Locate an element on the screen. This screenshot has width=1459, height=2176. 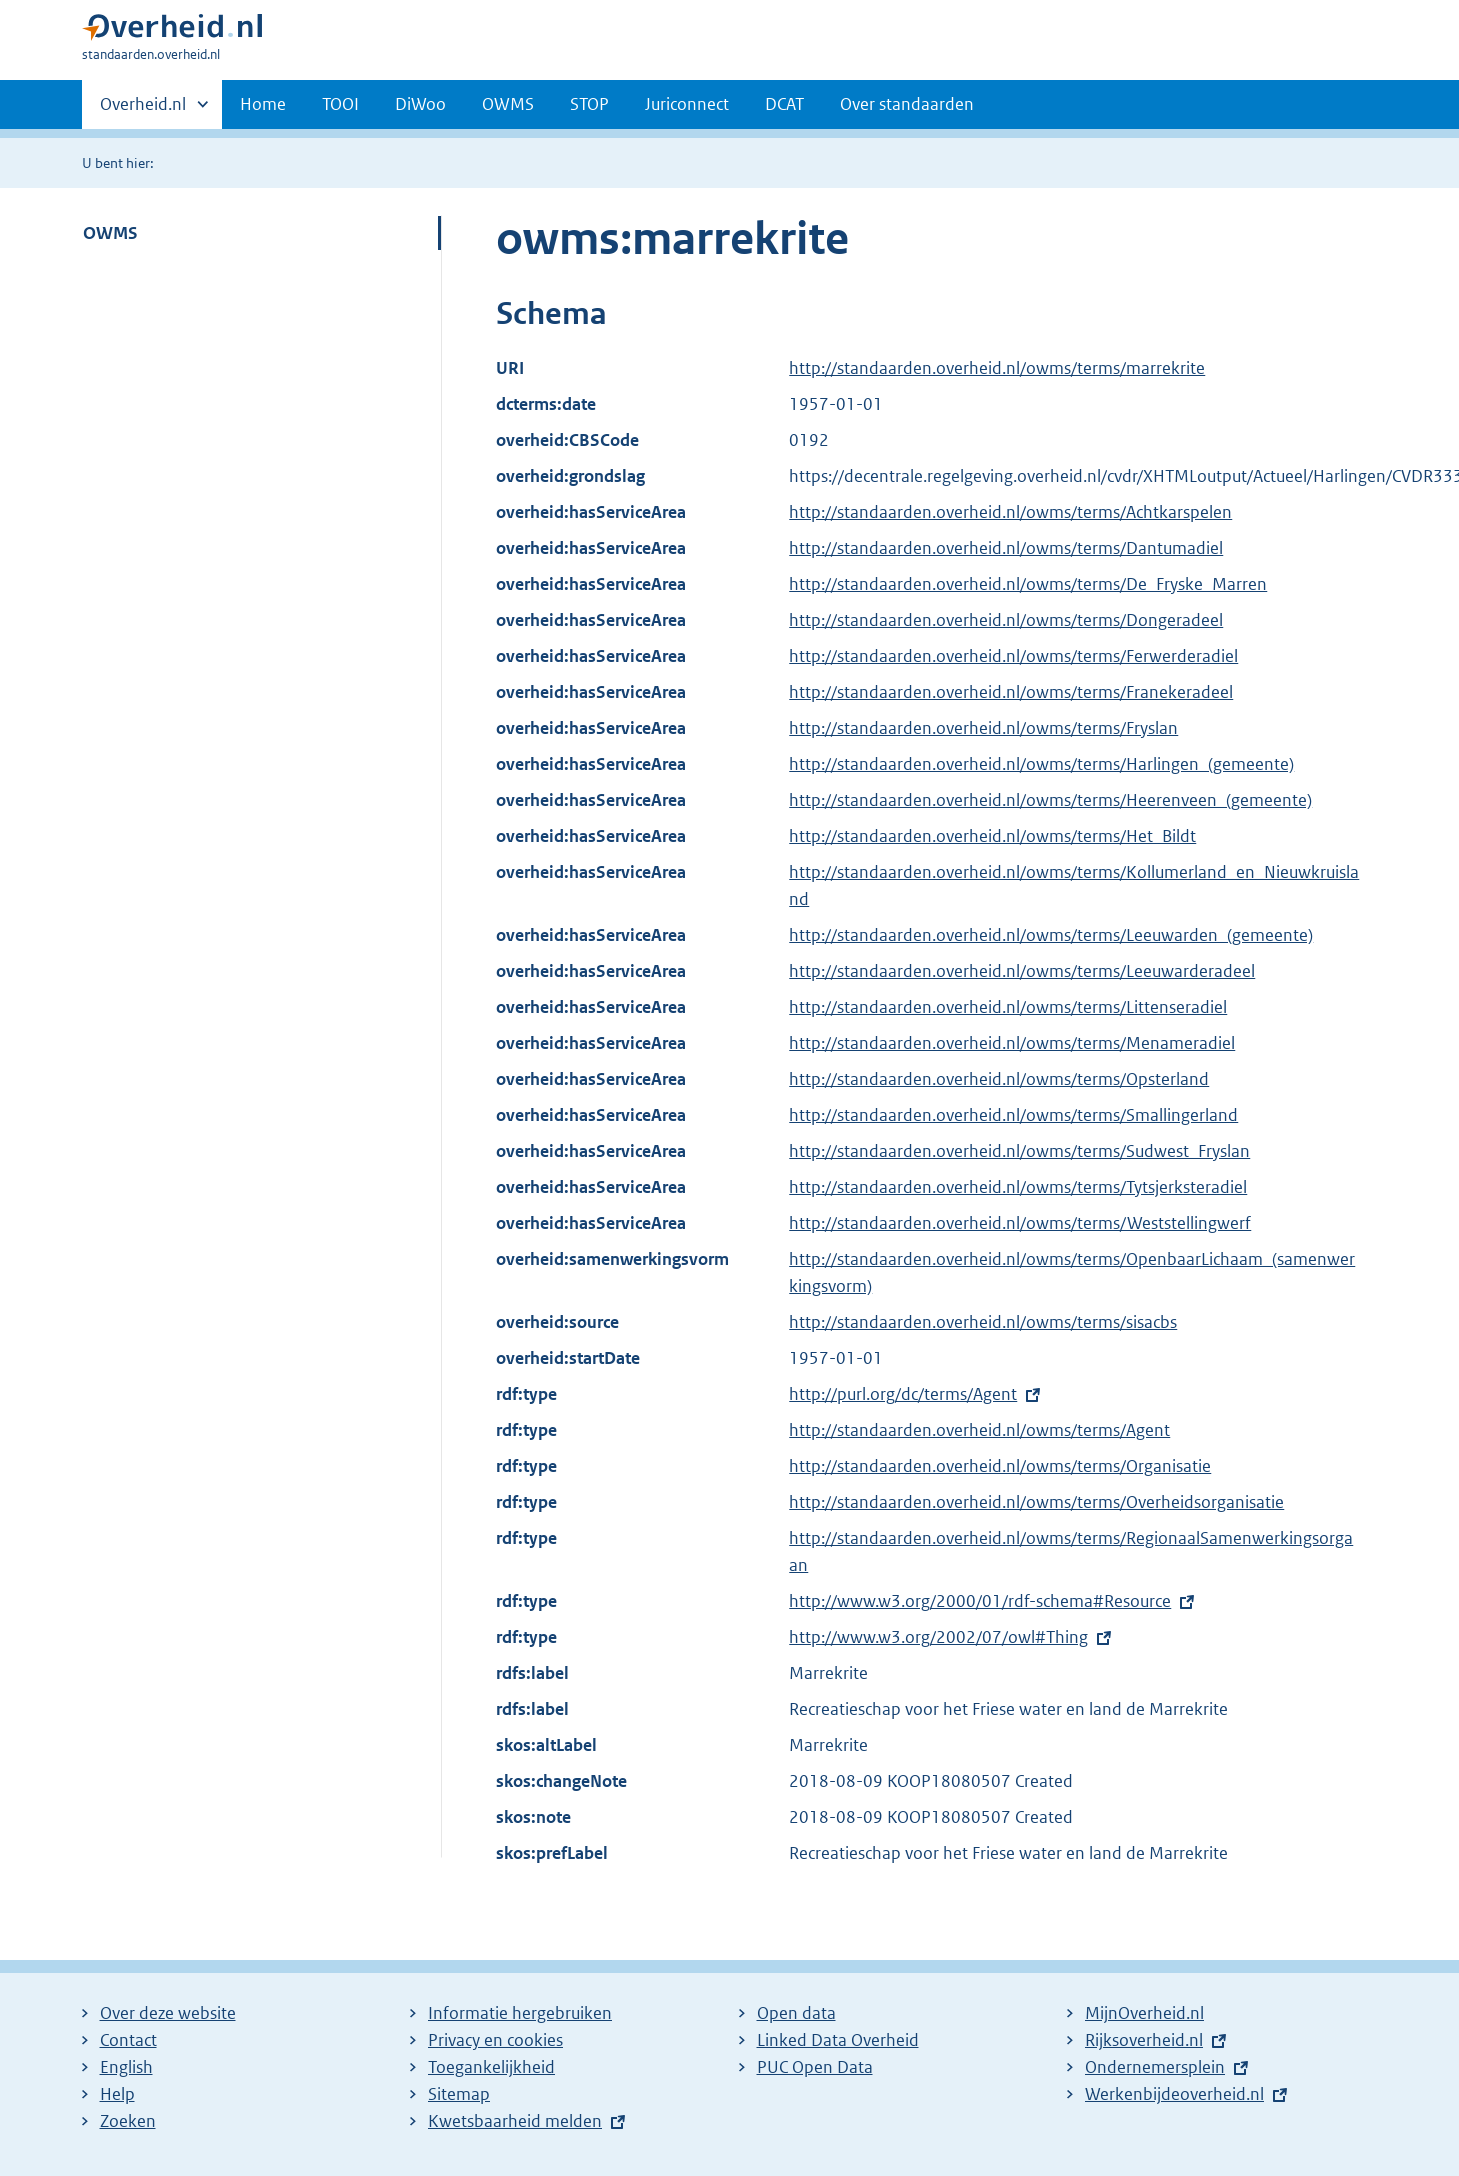
http://standaarden.overheid.nl/owms/terms/Dongeradeel is located at coordinates (1006, 620).